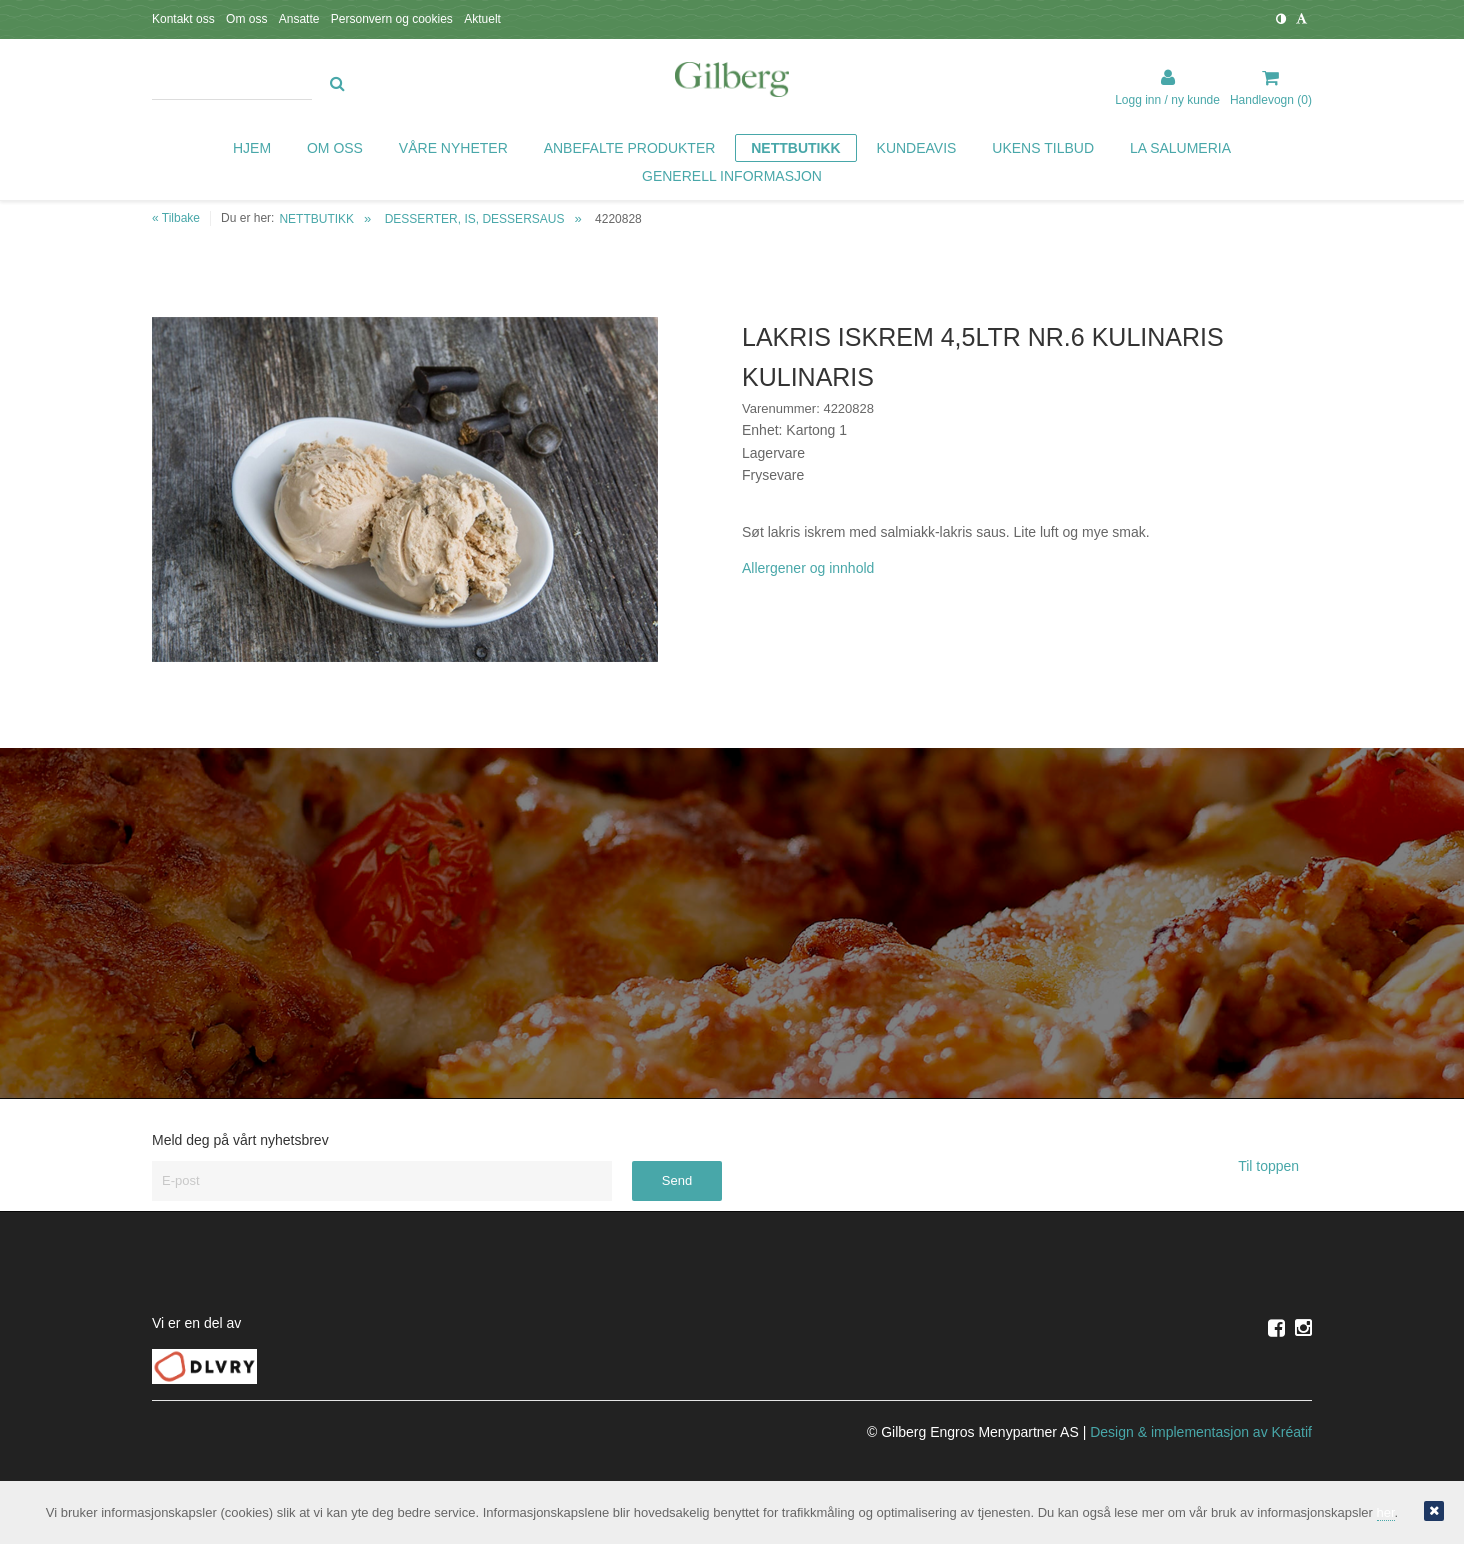 Image resolution: width=1464 pixels, height=1544 pixels. I want to click on « Tilbake, so click(176, 218).